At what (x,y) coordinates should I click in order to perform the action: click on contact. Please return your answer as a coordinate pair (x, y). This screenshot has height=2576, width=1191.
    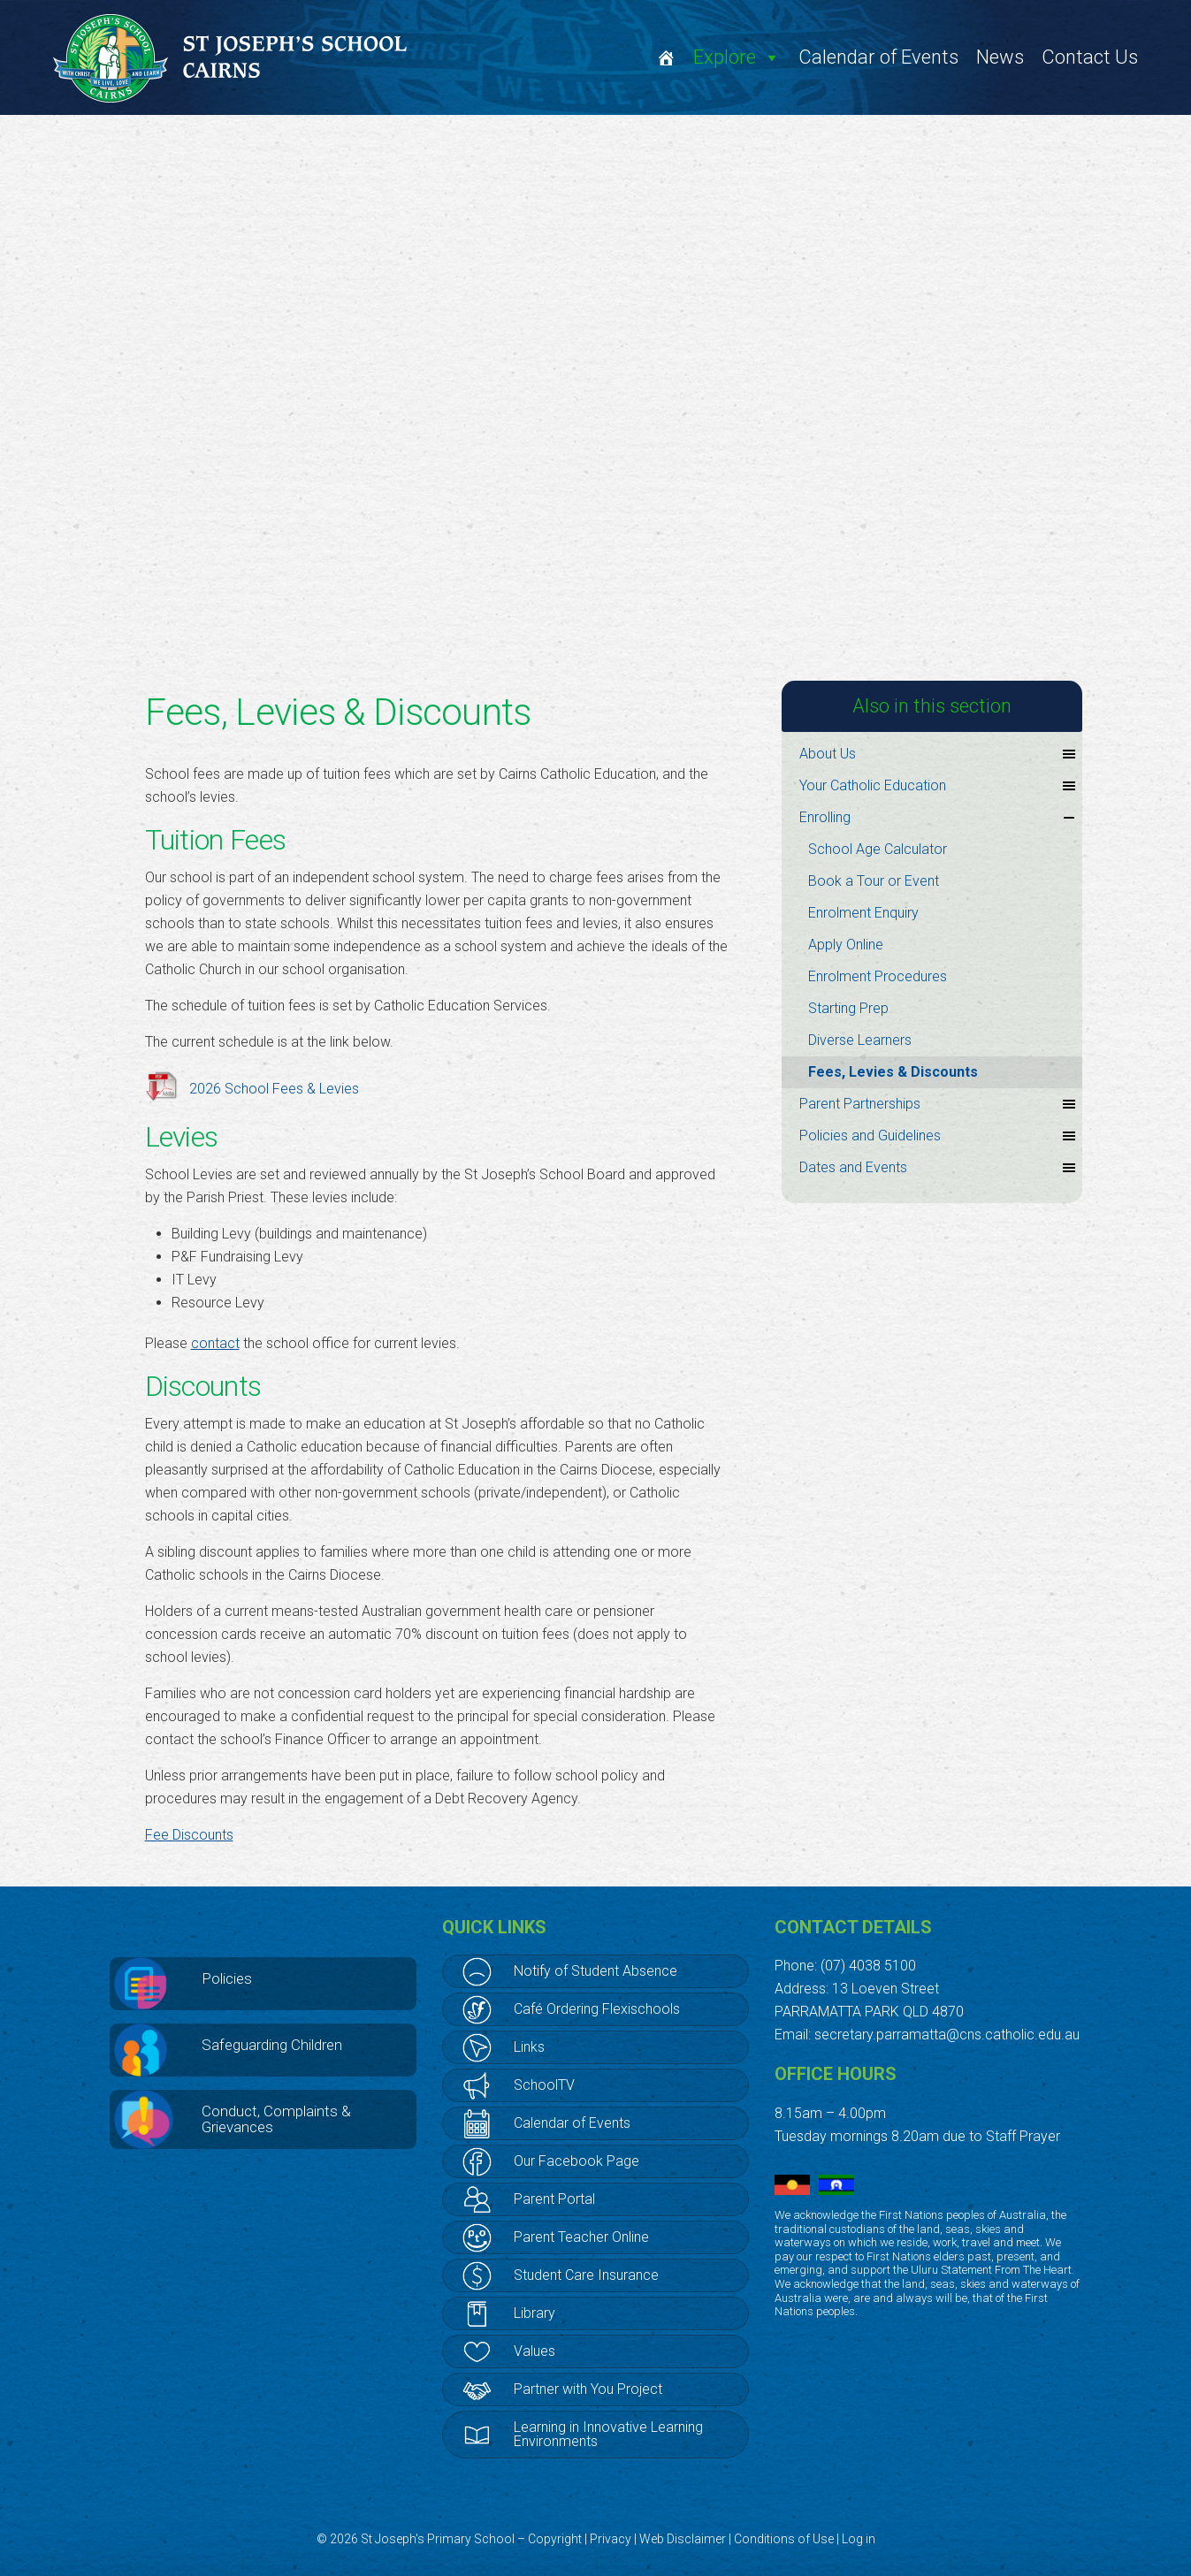
    Looking at the image, I should click on (215, 1343).